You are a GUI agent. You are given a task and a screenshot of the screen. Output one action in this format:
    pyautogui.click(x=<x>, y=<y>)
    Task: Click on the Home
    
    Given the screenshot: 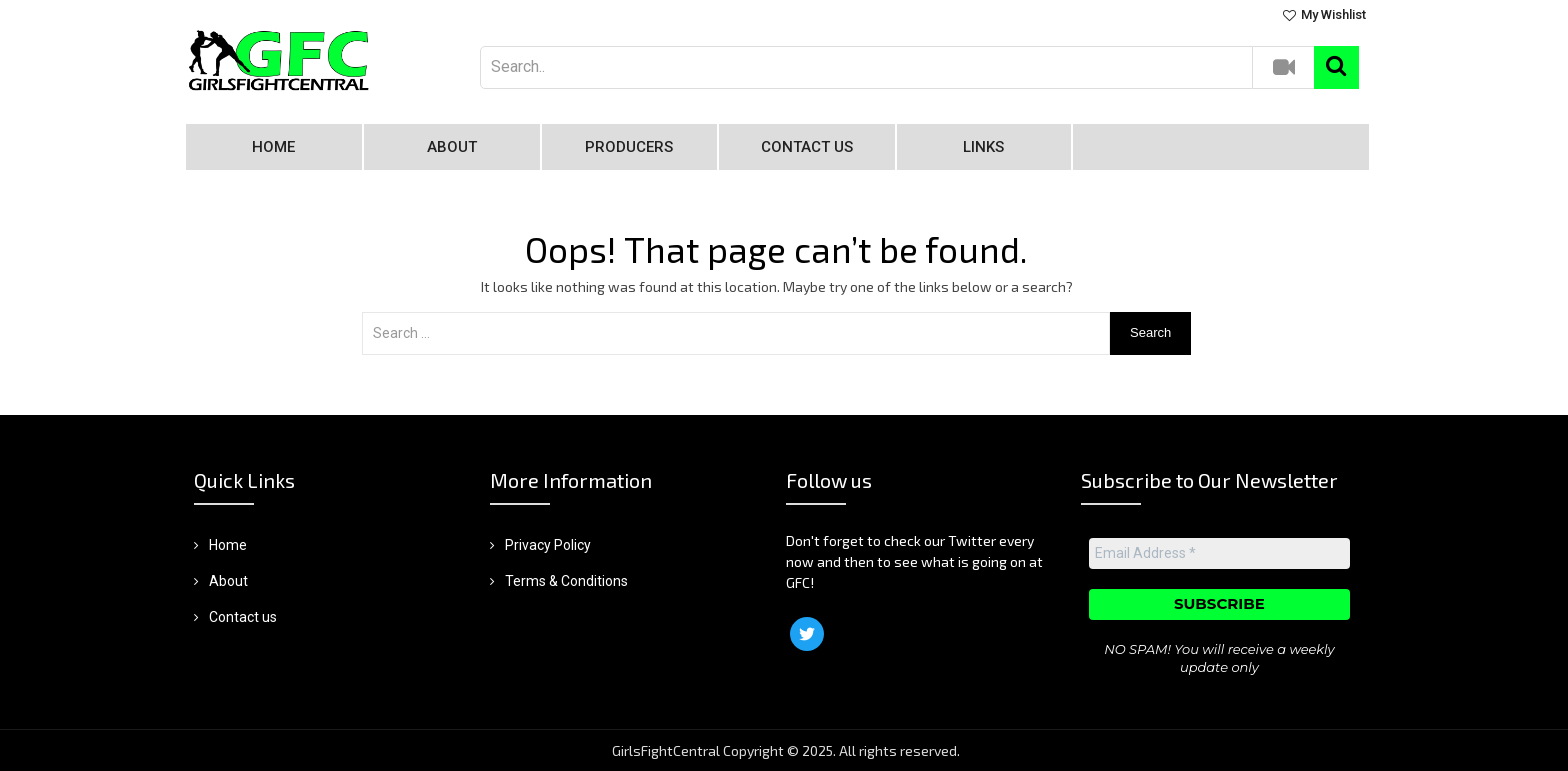 What is the action you would take?
    pyautogui.click(x=273, y=147)
    